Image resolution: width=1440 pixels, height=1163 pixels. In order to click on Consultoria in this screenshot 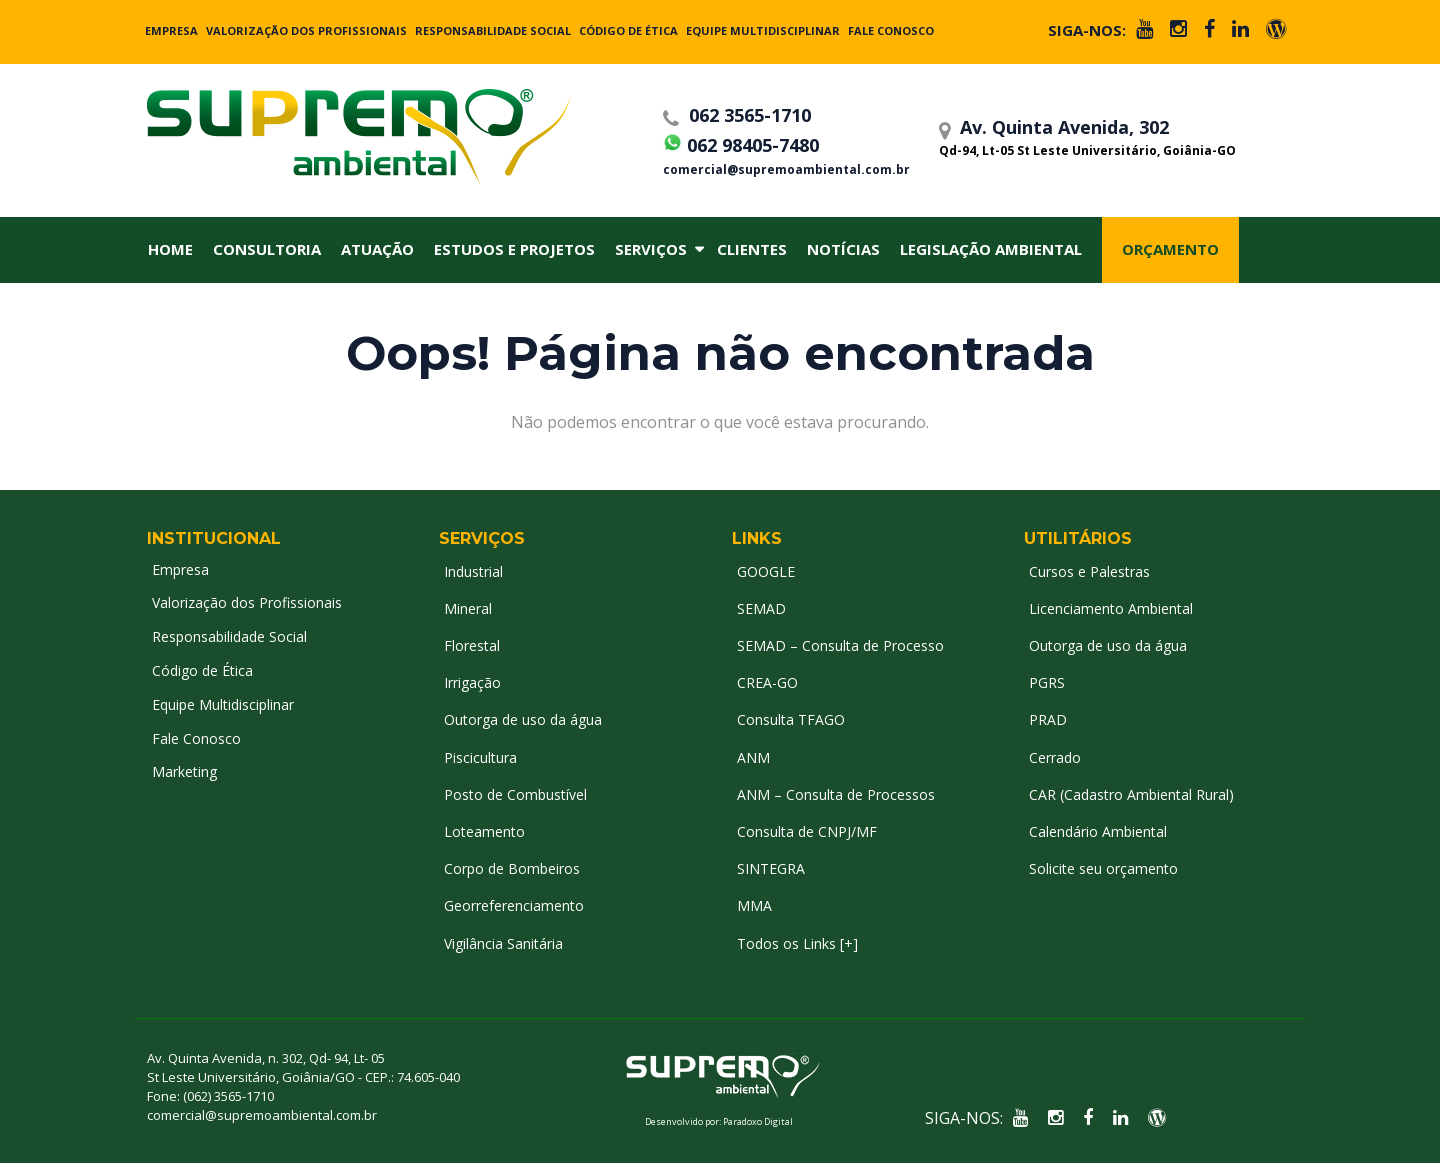, I will do `click(267, 249)`.